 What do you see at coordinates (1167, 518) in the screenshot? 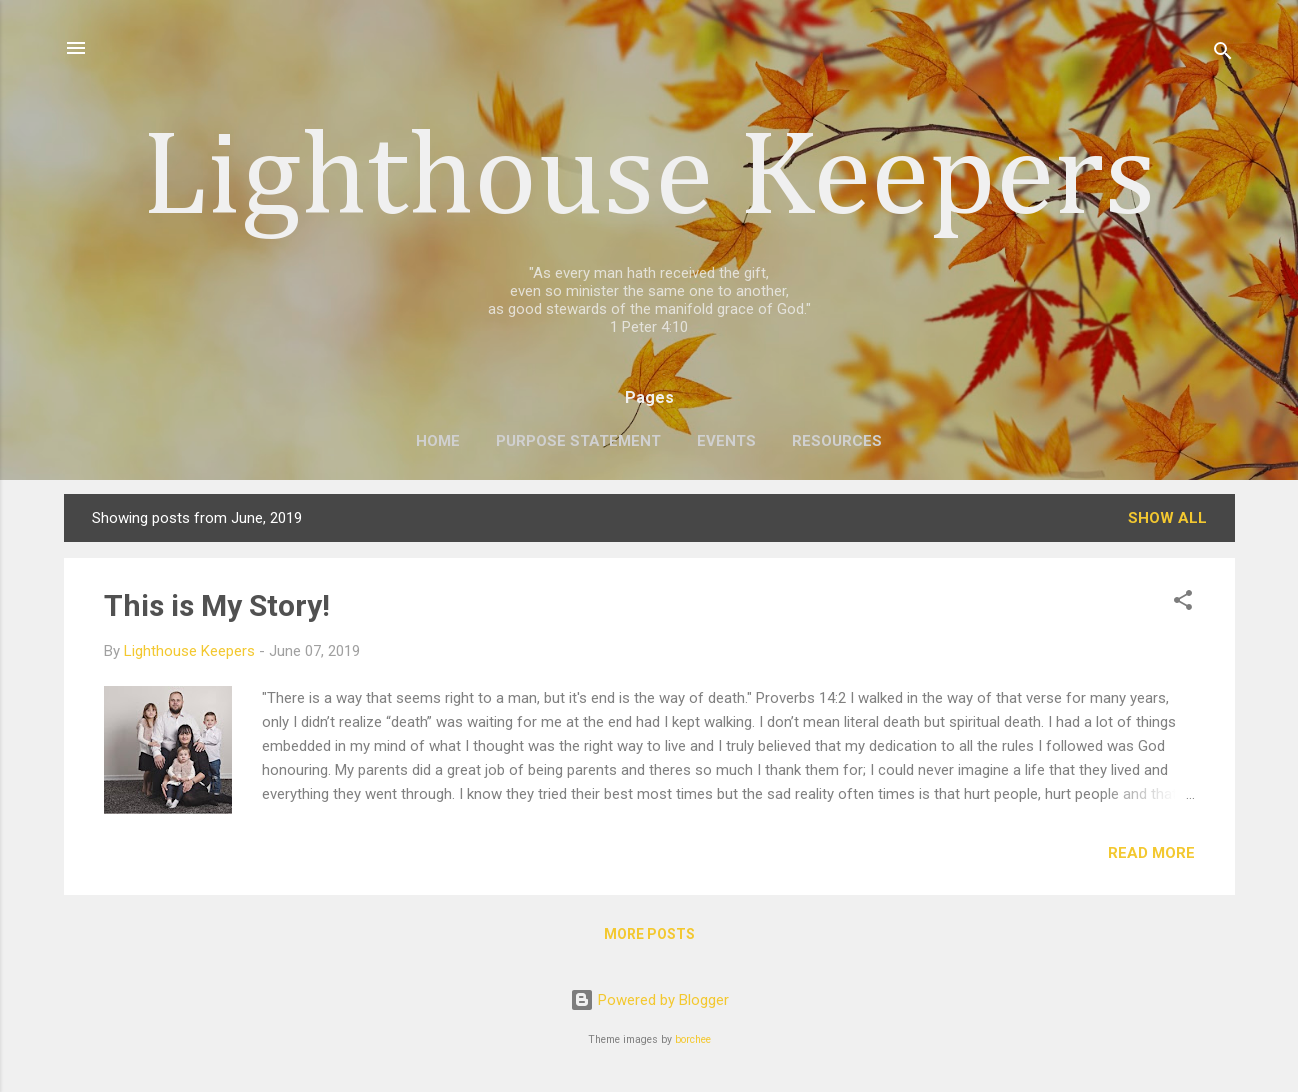
I see `Show all` at bounding box center [1167, 518].